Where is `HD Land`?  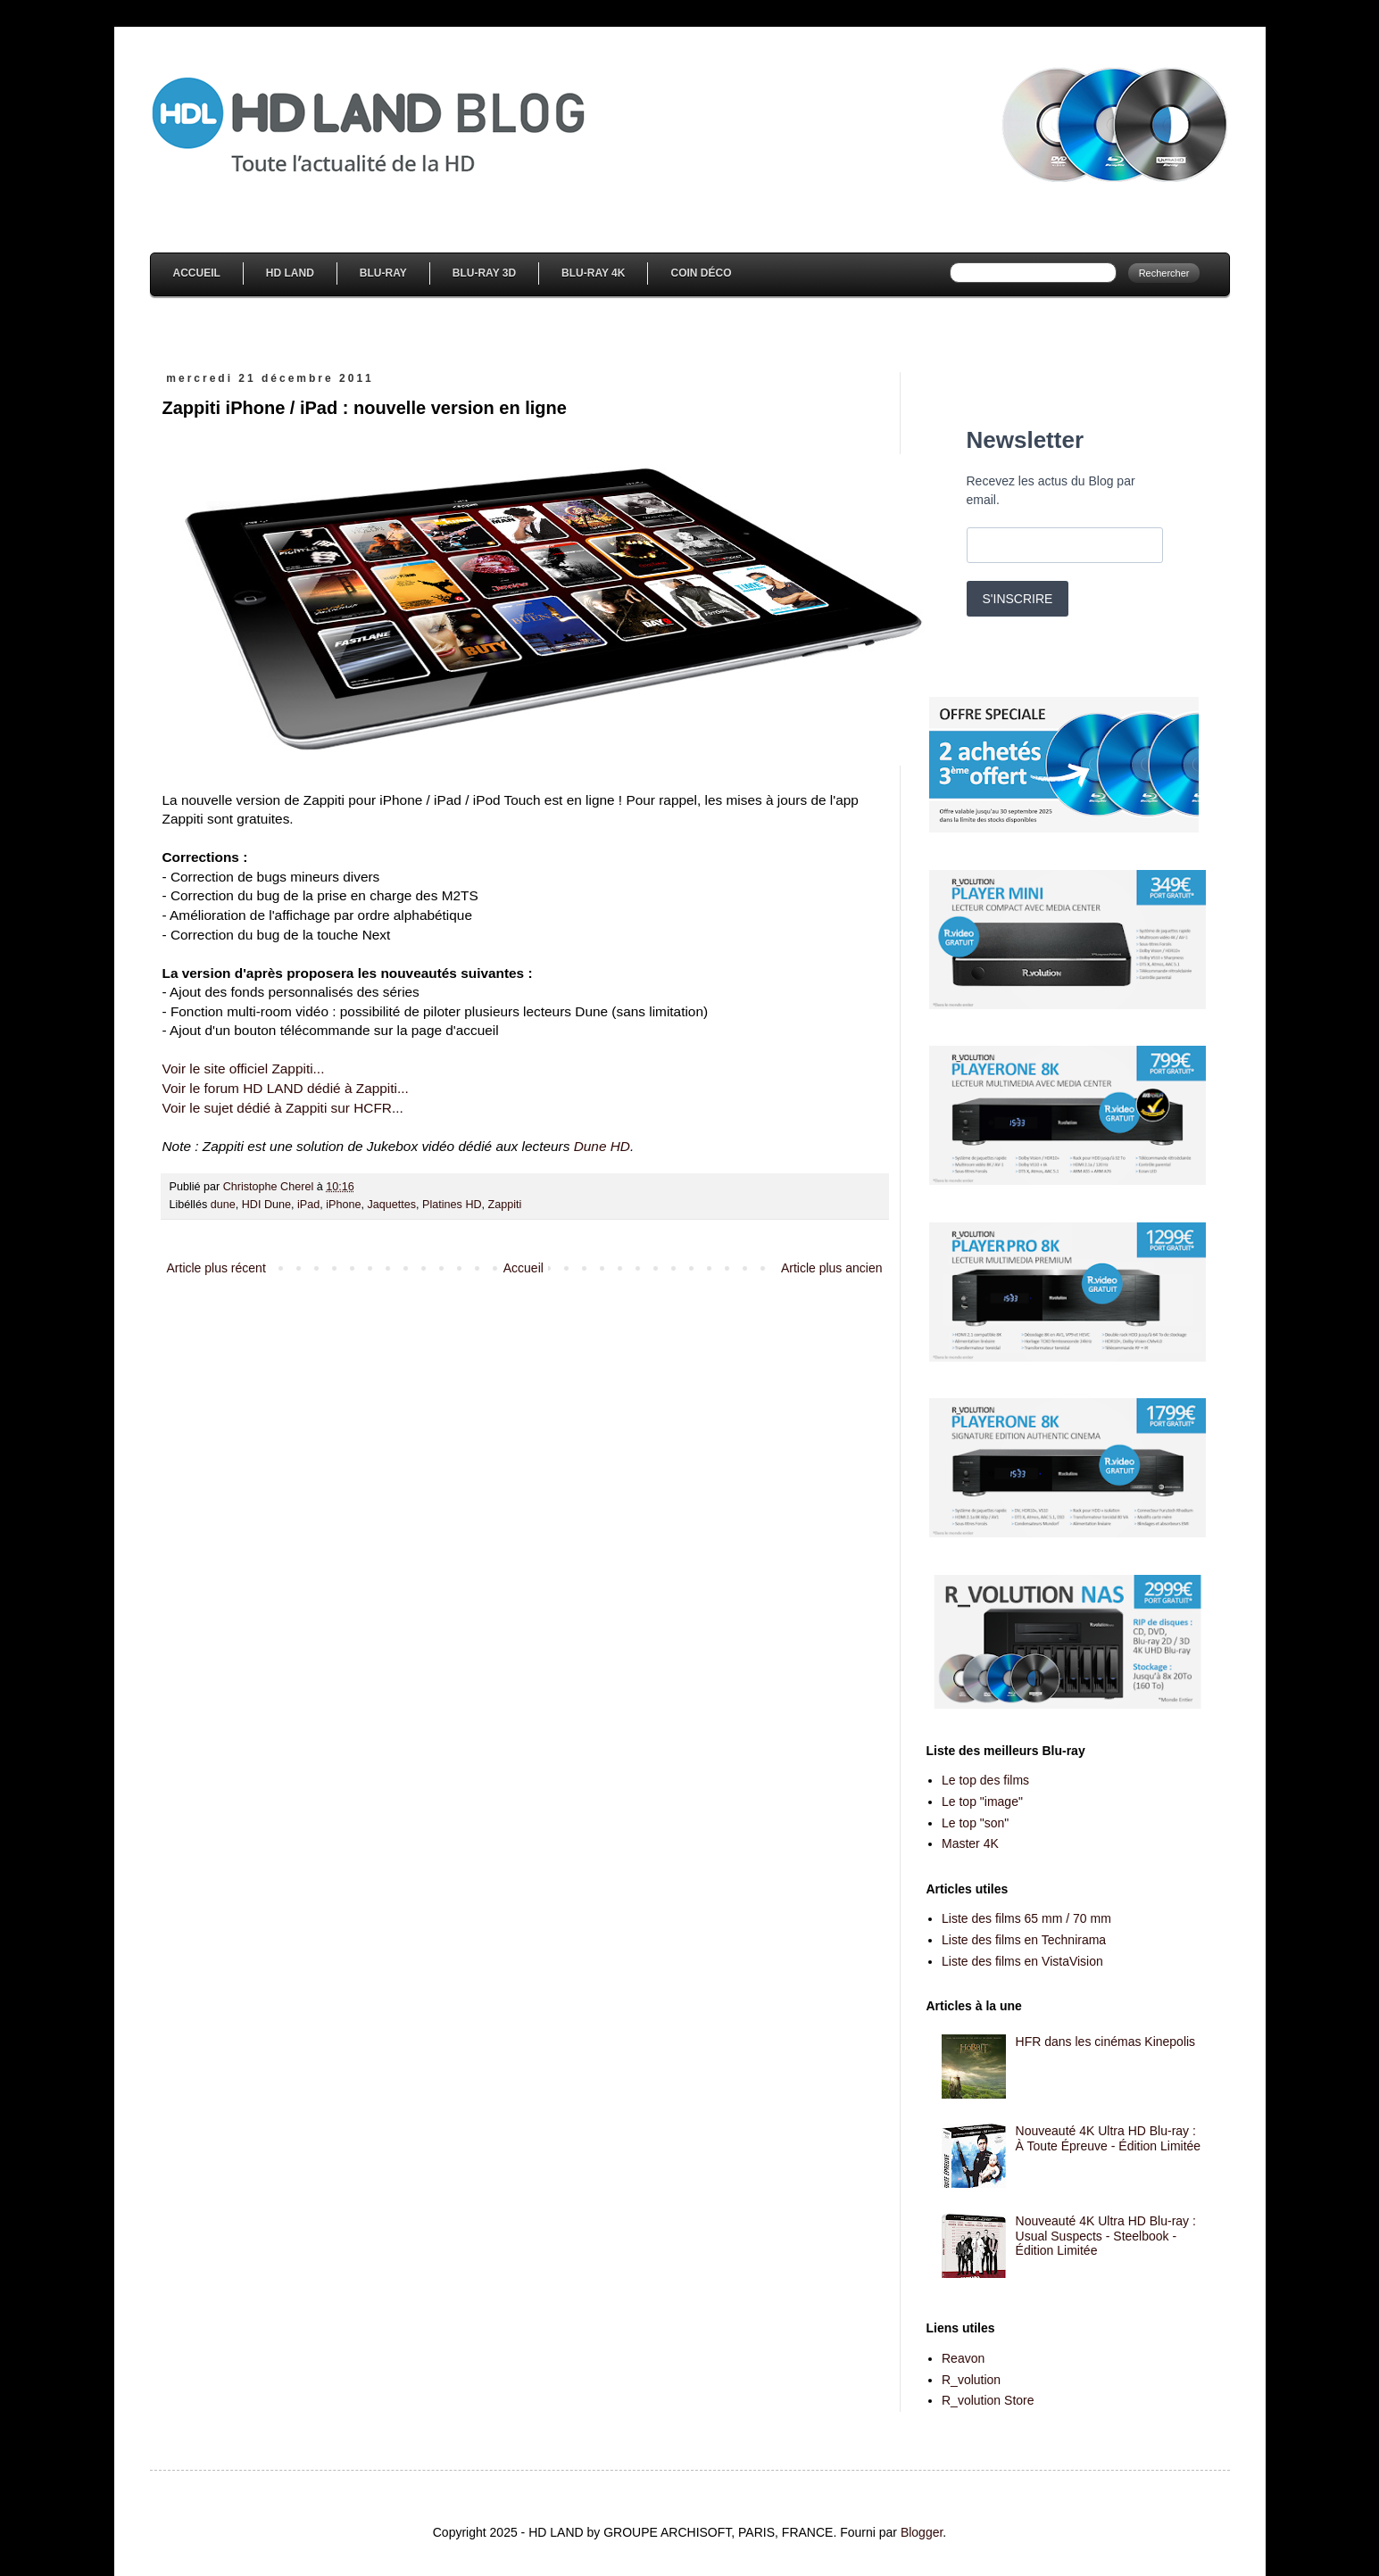
HD Land is located at coordinates (290, 273).